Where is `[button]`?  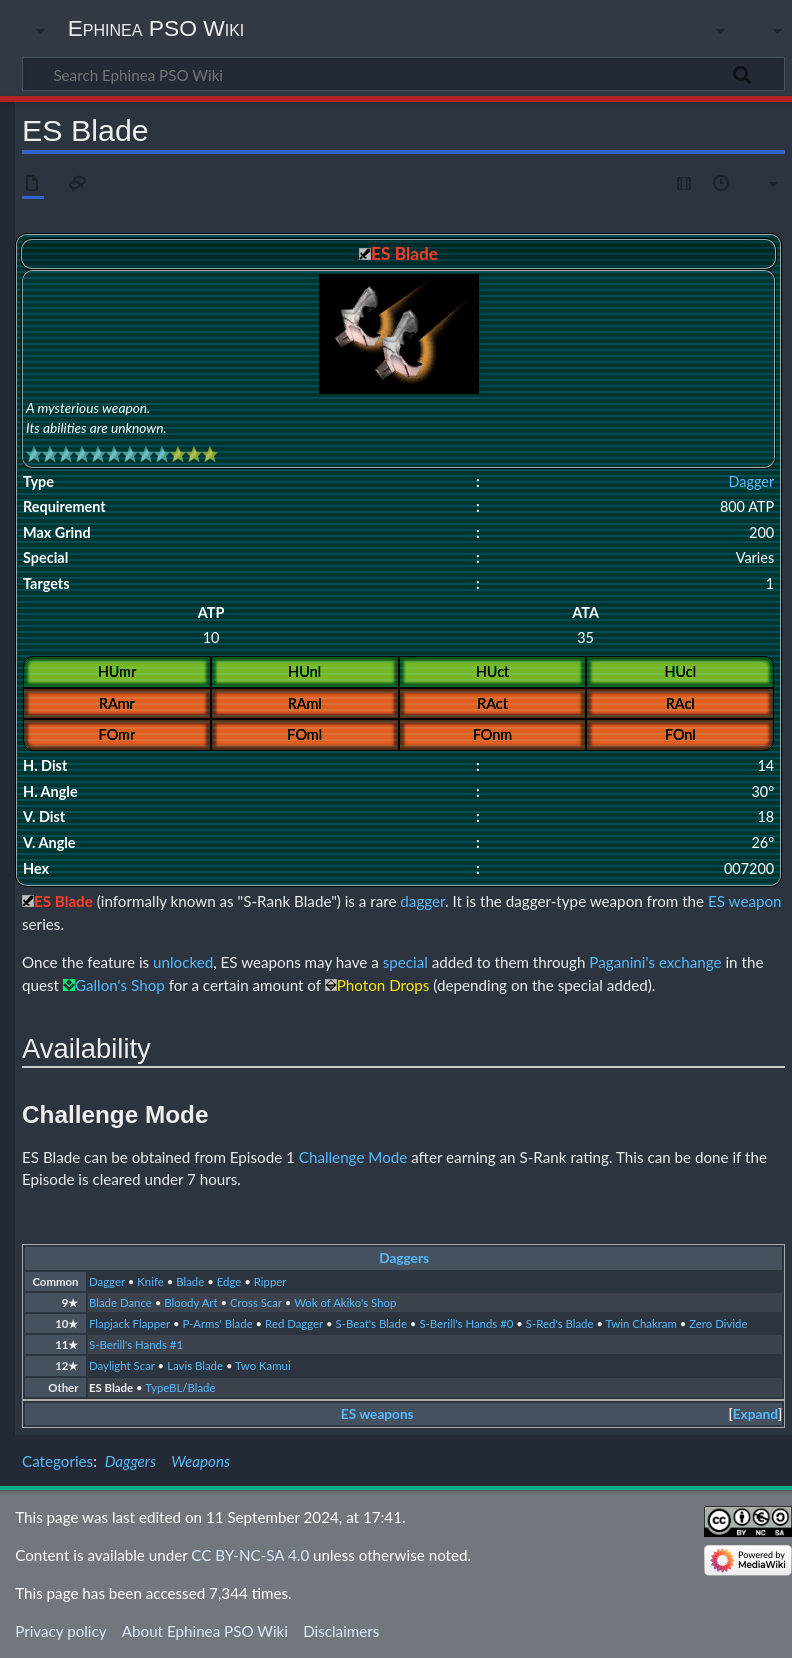 [button] is located at coordinates (755, 1414).